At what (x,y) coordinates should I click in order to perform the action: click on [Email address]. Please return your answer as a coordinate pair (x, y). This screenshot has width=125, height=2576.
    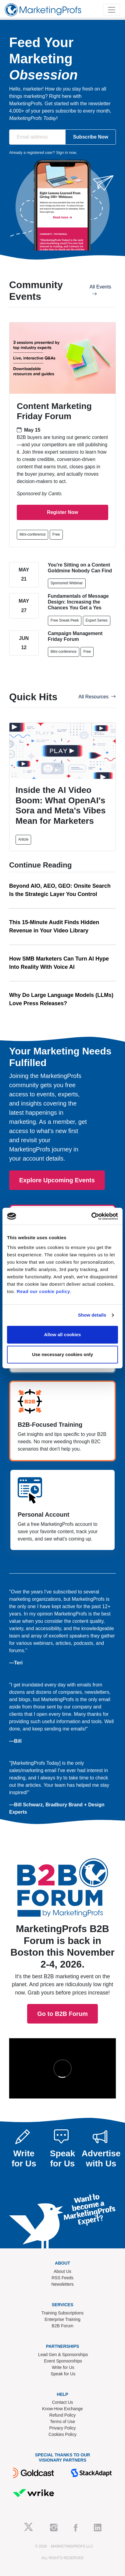
    Looking at the image, I should click on (37, 137).